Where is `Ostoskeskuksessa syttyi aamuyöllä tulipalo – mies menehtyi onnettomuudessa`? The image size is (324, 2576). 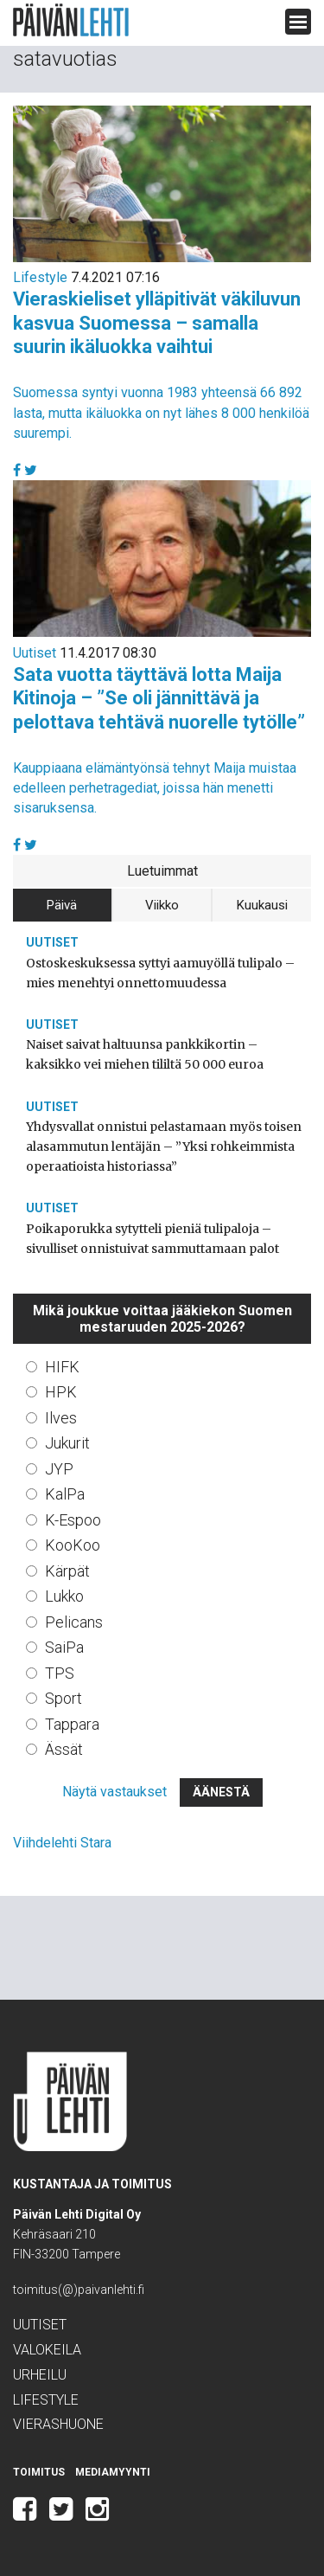 Ostoskeskuksessa syttyi aamuyöllä tulipalo – mies menehtyi onnettomuudessa is located at coordinates (160, 973).